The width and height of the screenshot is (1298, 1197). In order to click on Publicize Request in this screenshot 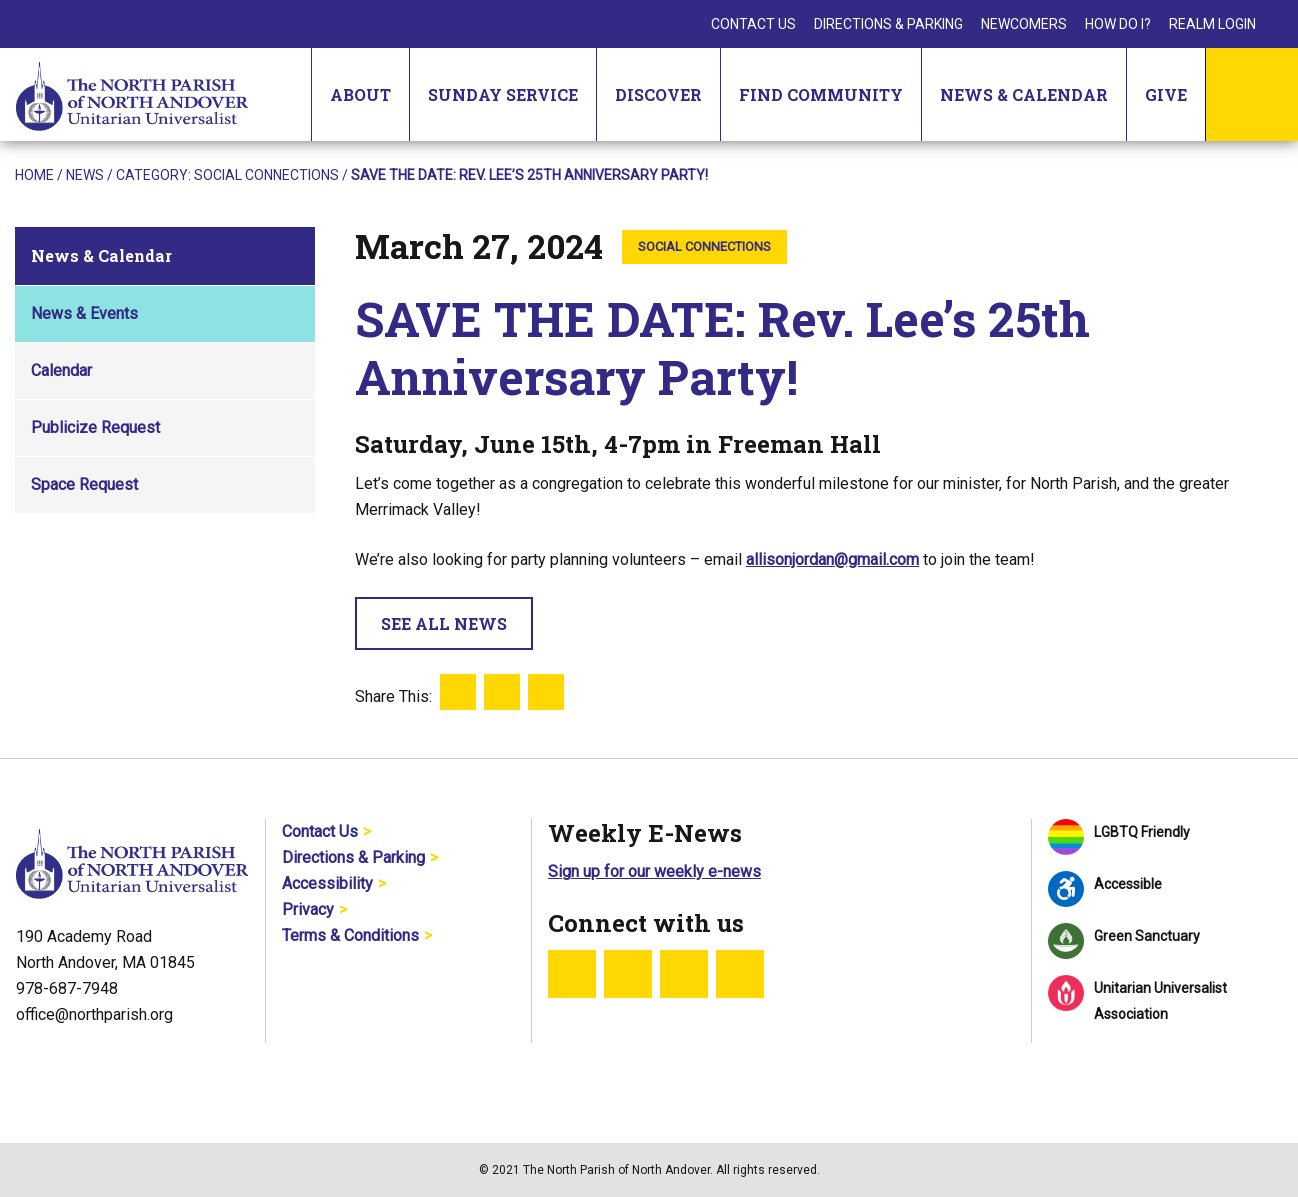, I will do `click(95, 427)`.